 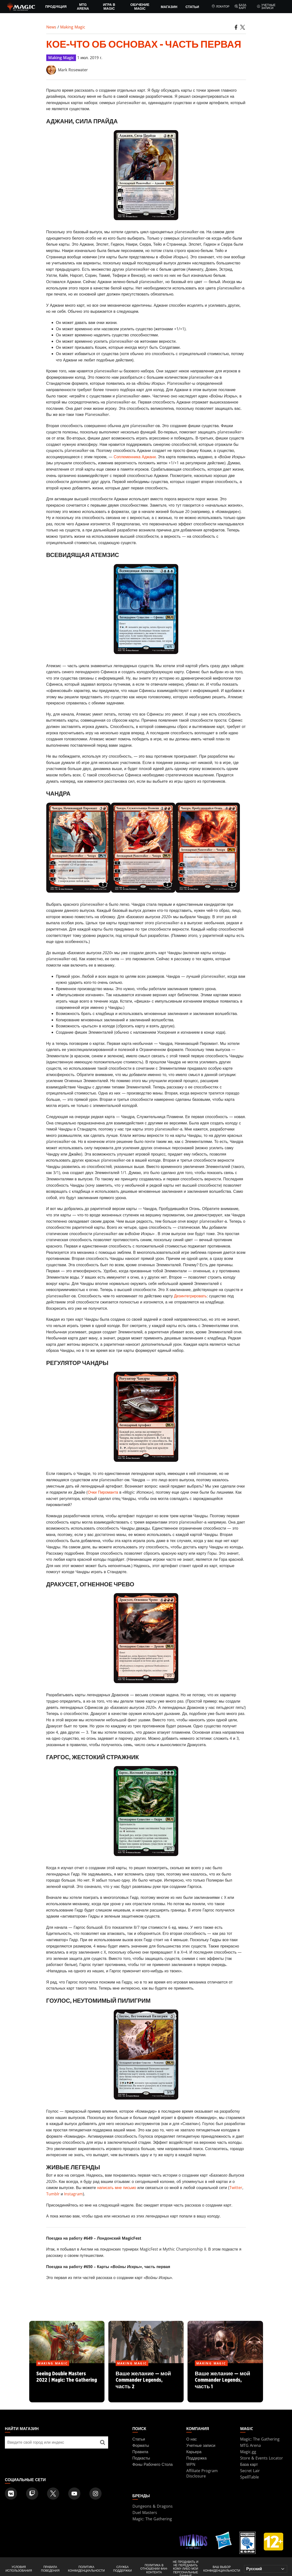 I want to click on [Magic: The Gathering Instagram Official Account], so click(x=95, y=2493).